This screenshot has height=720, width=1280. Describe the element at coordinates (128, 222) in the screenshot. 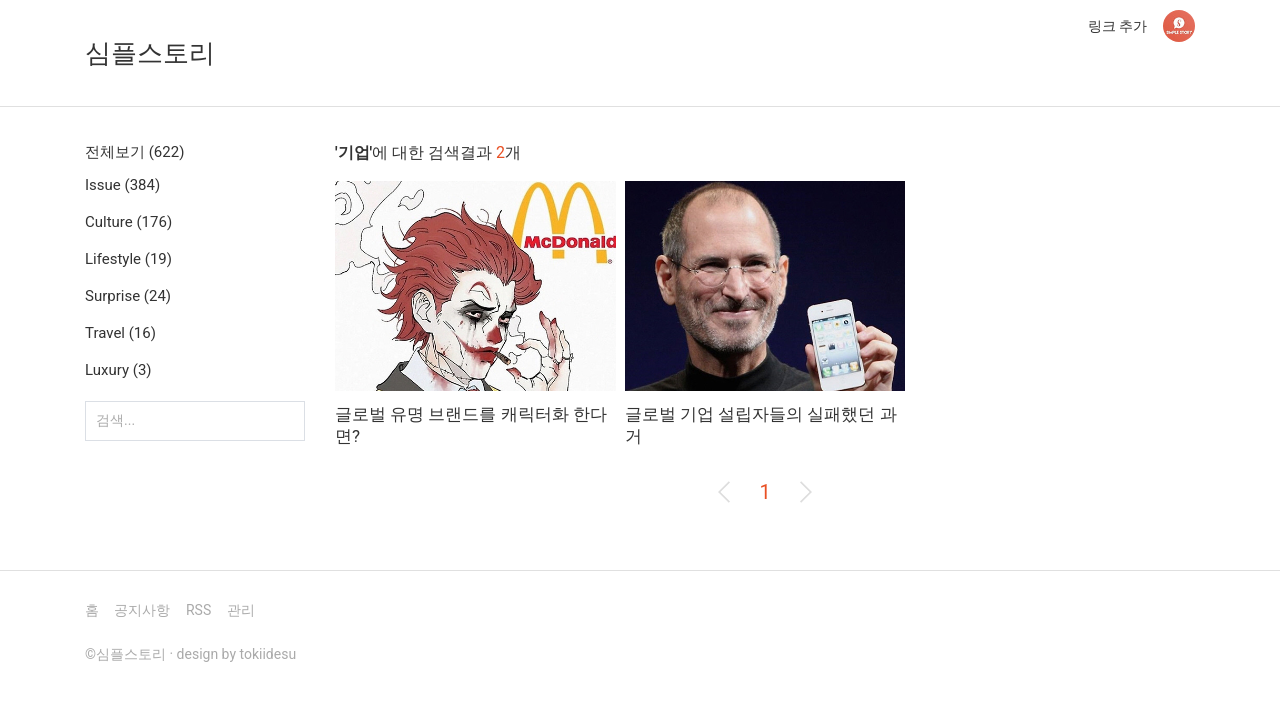

I see `Culture` at that location.